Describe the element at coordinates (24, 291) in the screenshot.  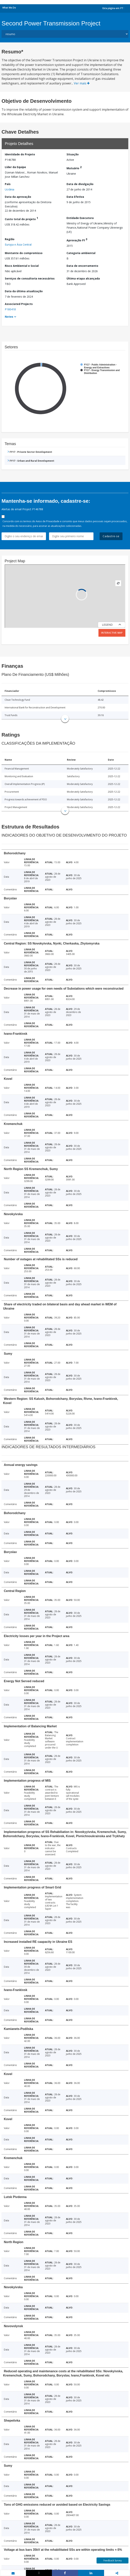
I see `Data da última atualização` at that location.